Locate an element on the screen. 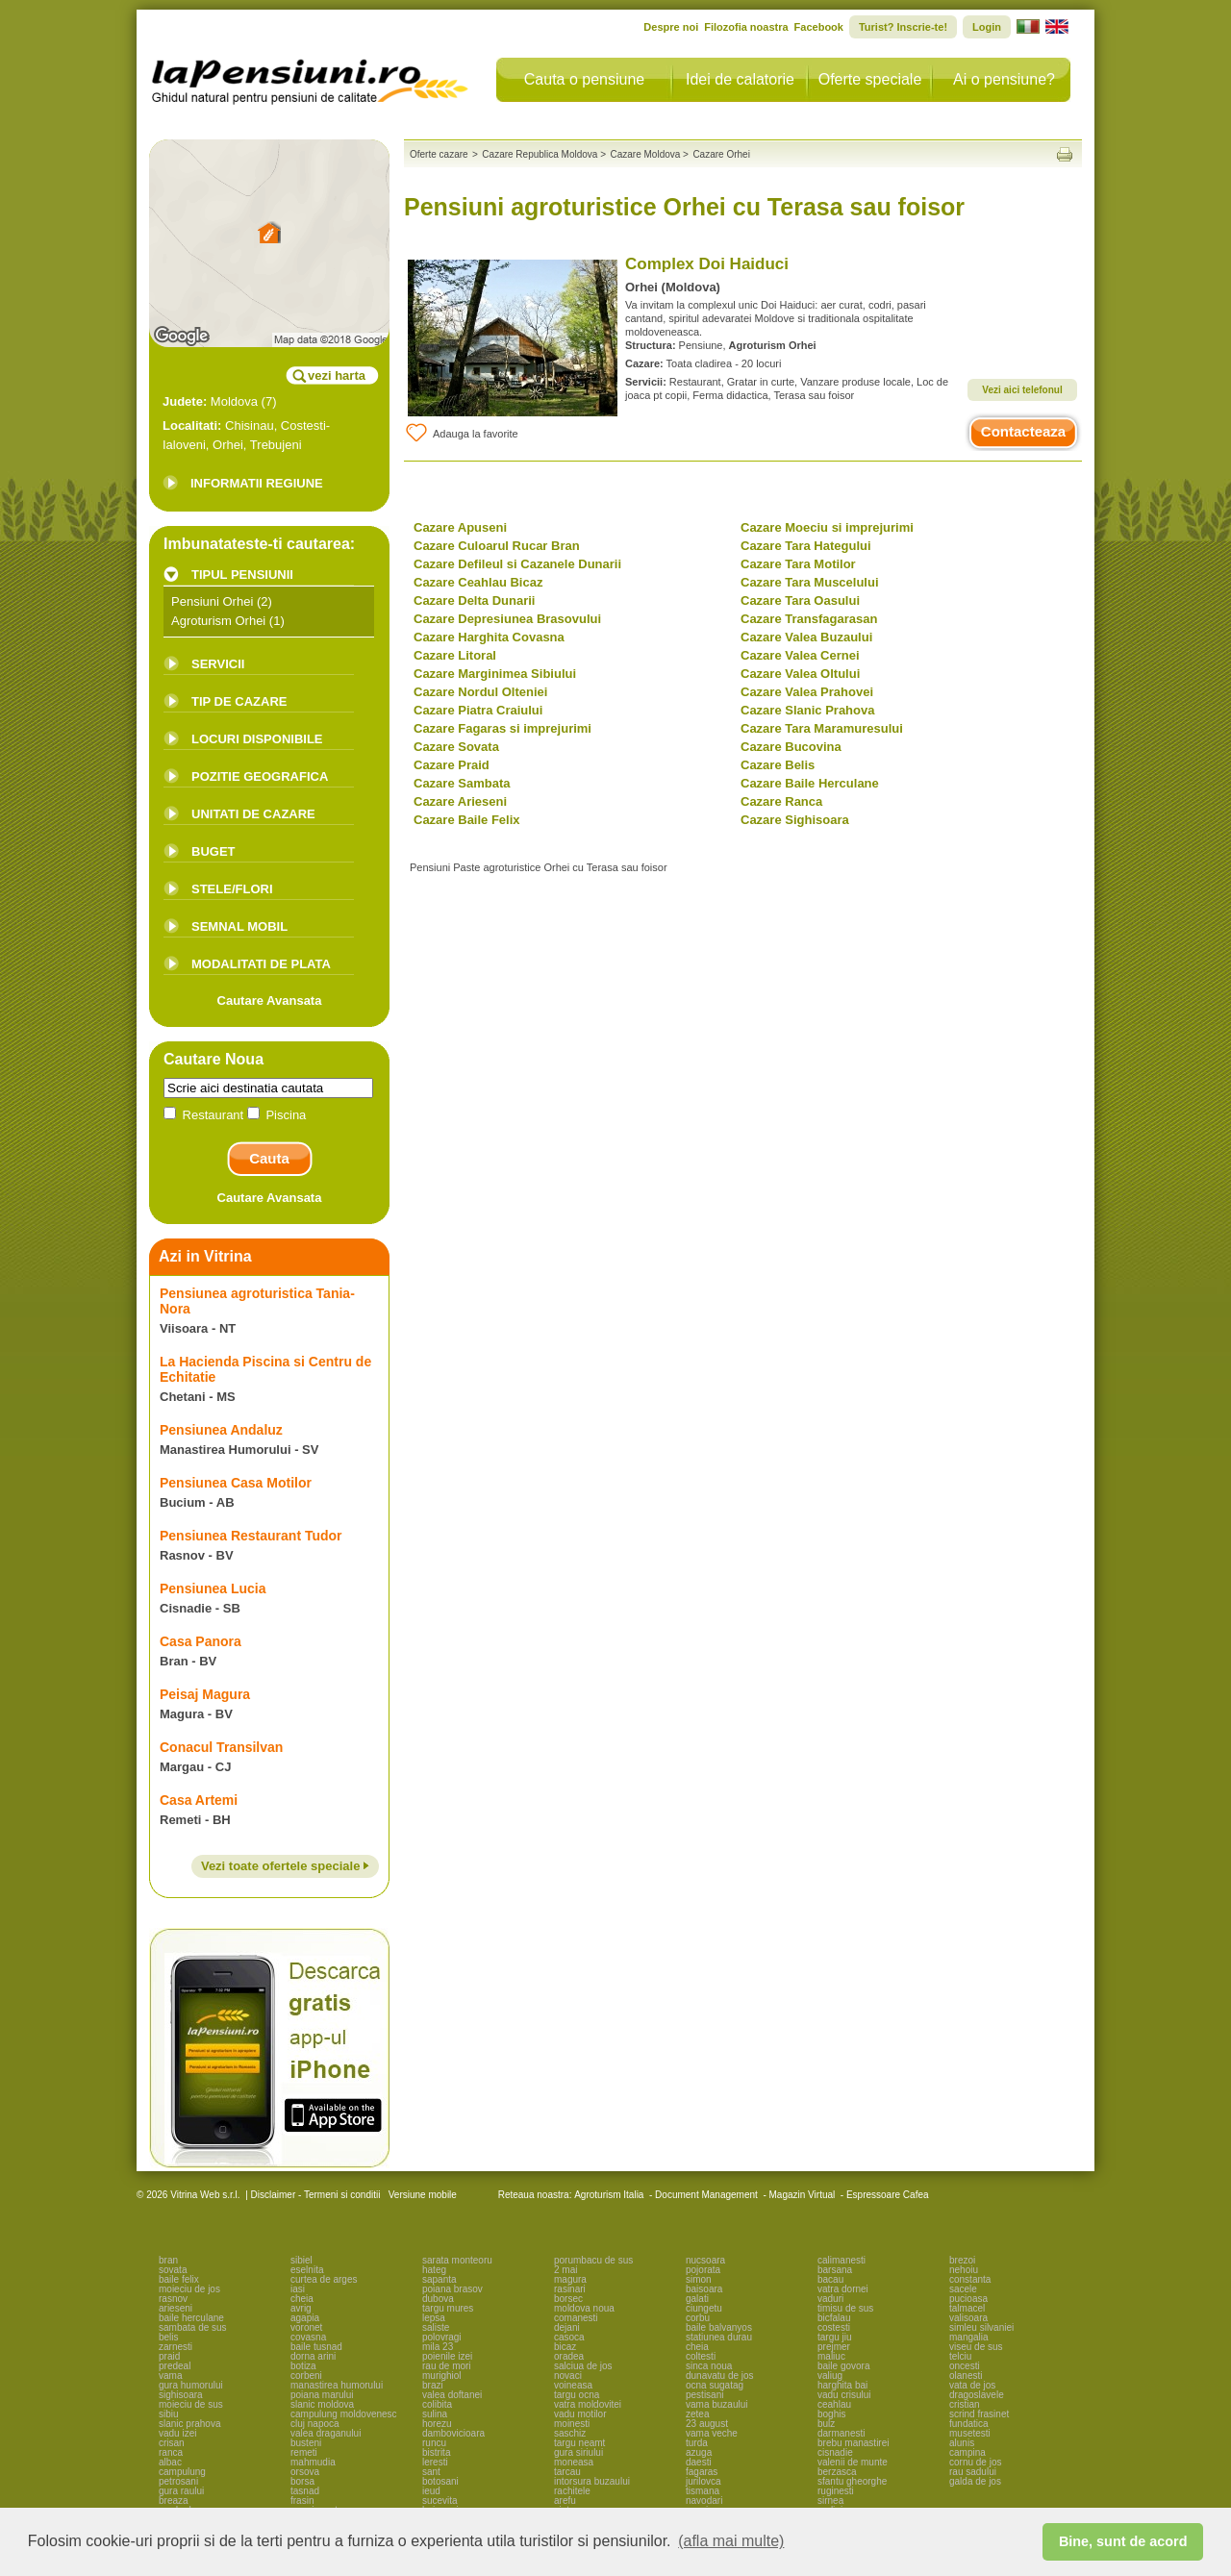 This screenshot has height=2576, width=1231. brebu manastirei is located at coordinates (853, 2443).